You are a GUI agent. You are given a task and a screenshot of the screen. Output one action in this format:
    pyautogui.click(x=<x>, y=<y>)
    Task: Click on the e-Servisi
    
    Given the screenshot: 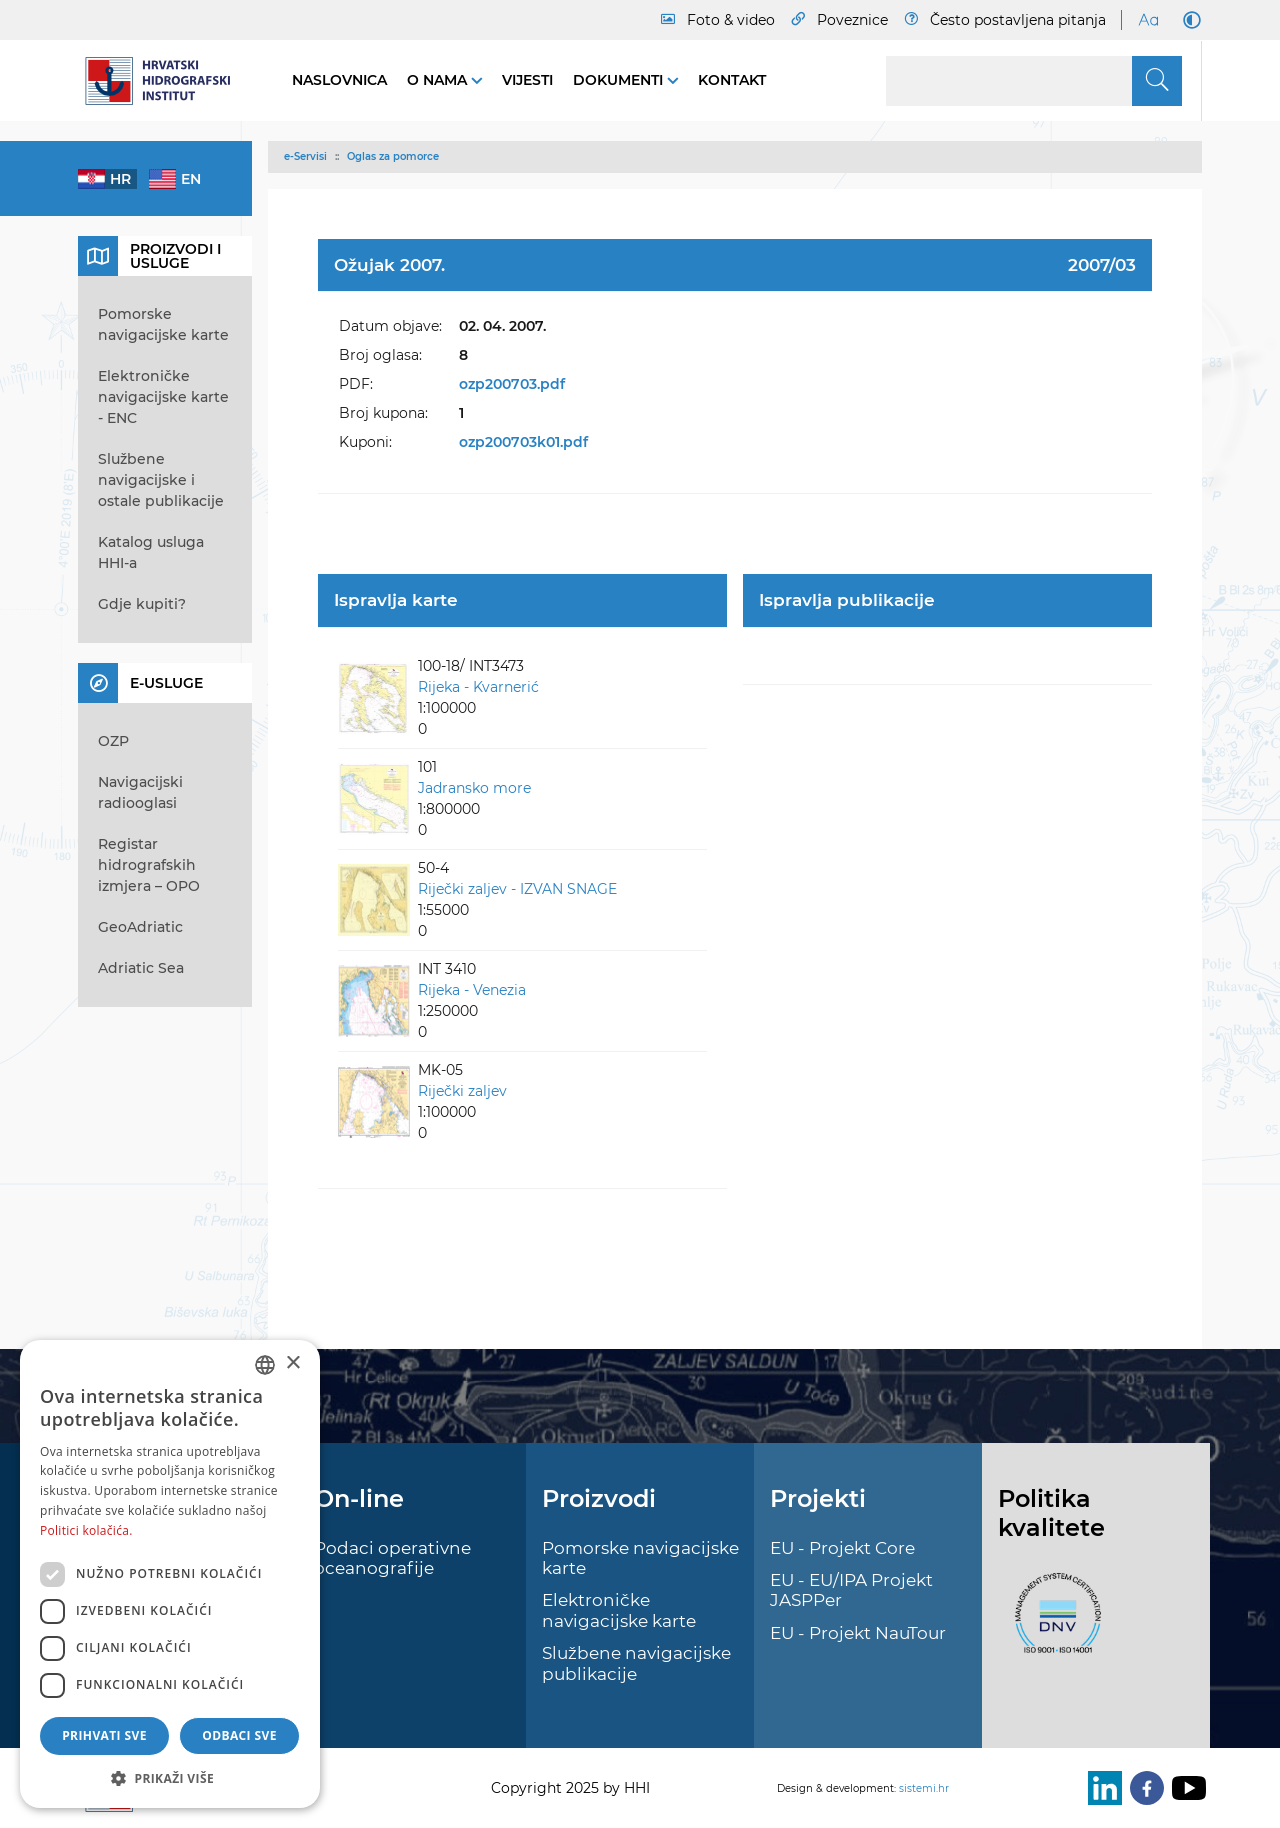 What is the action you would take?
    pyautogui.click(x=305, y=156)
    